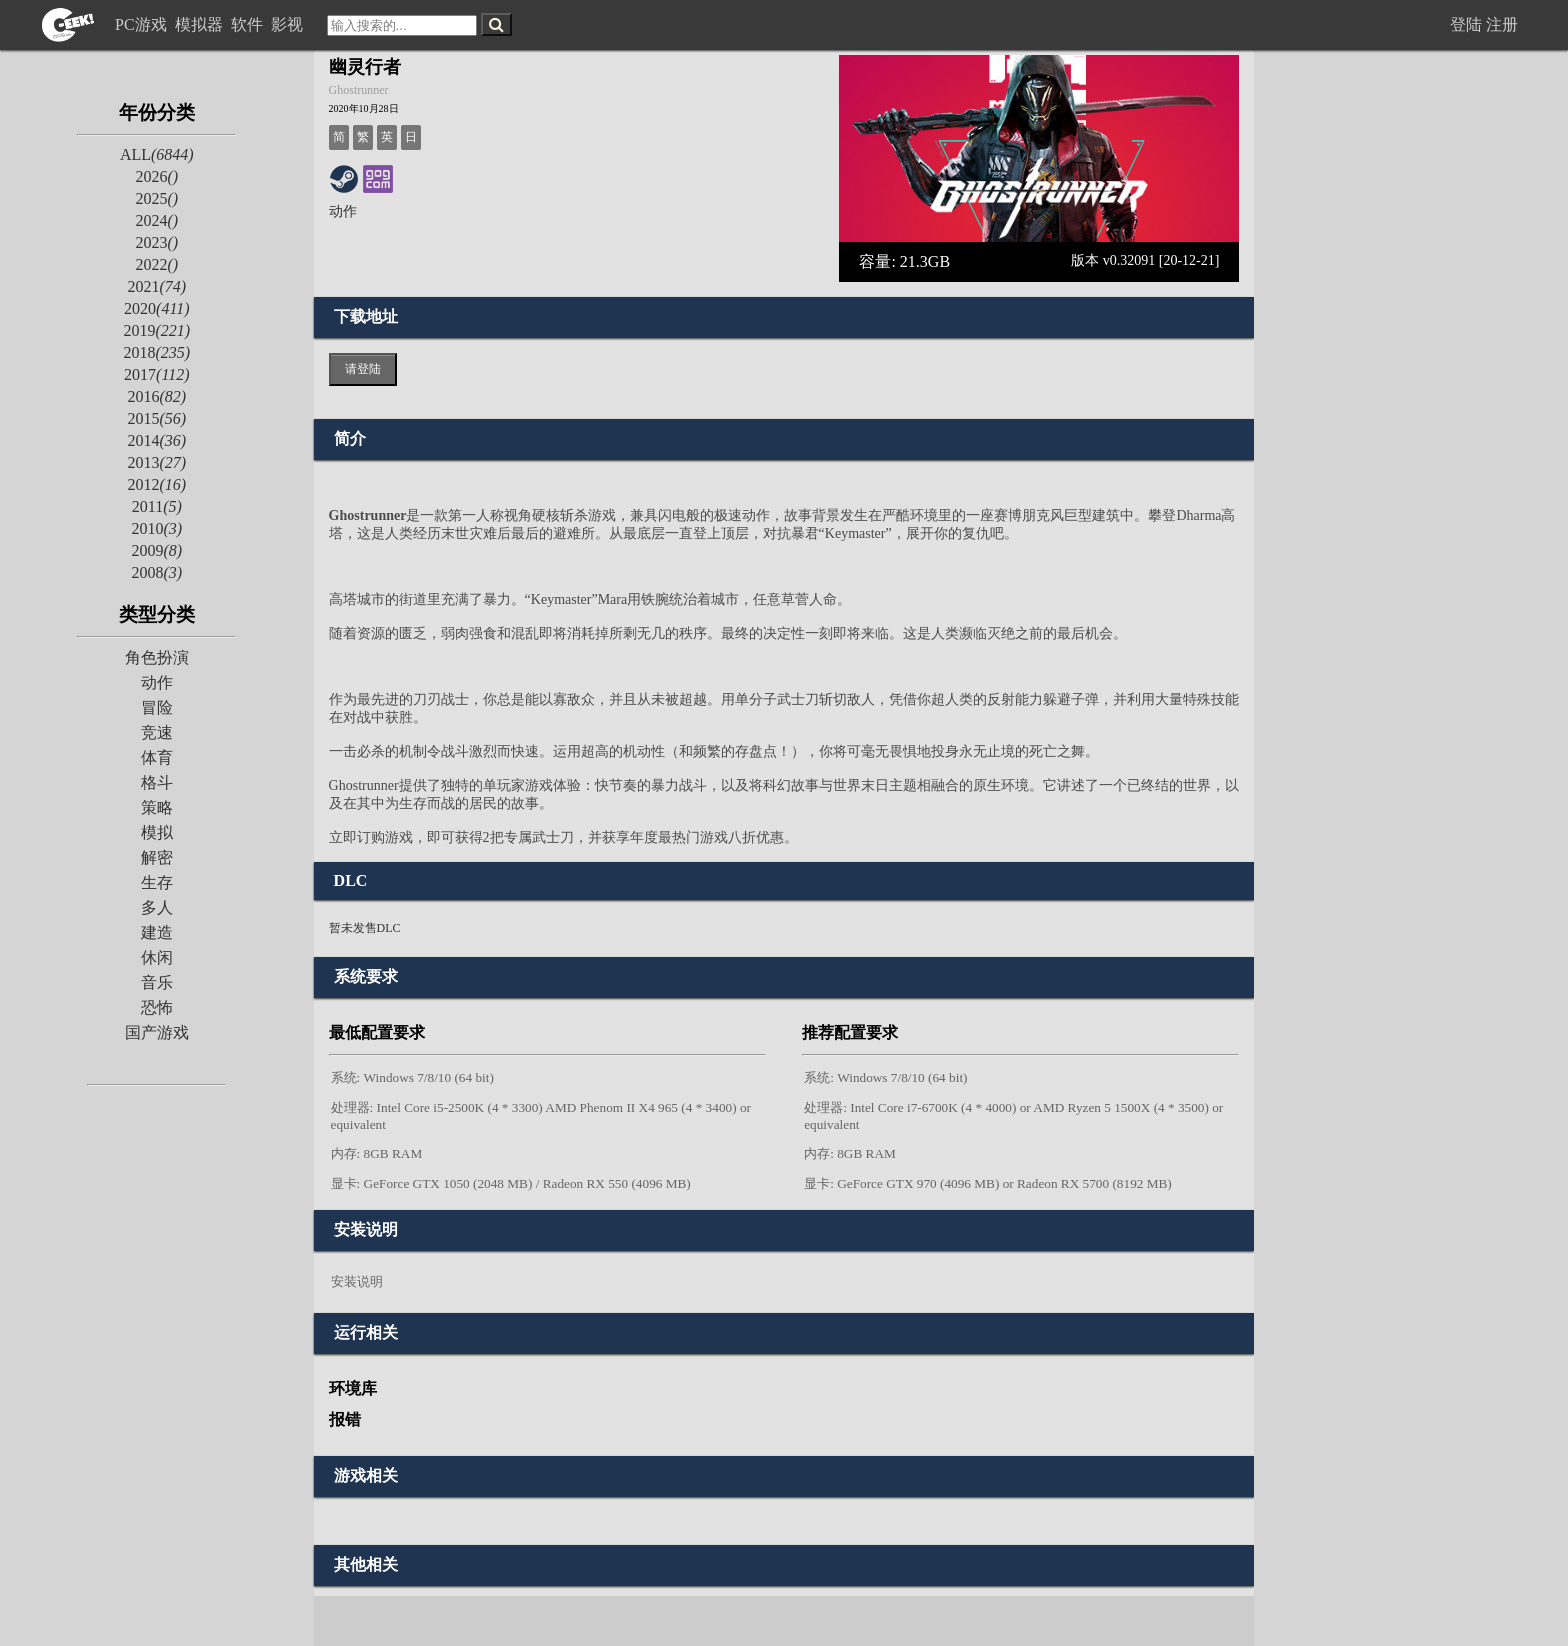  I want to click on 2026, so click(156, 176).